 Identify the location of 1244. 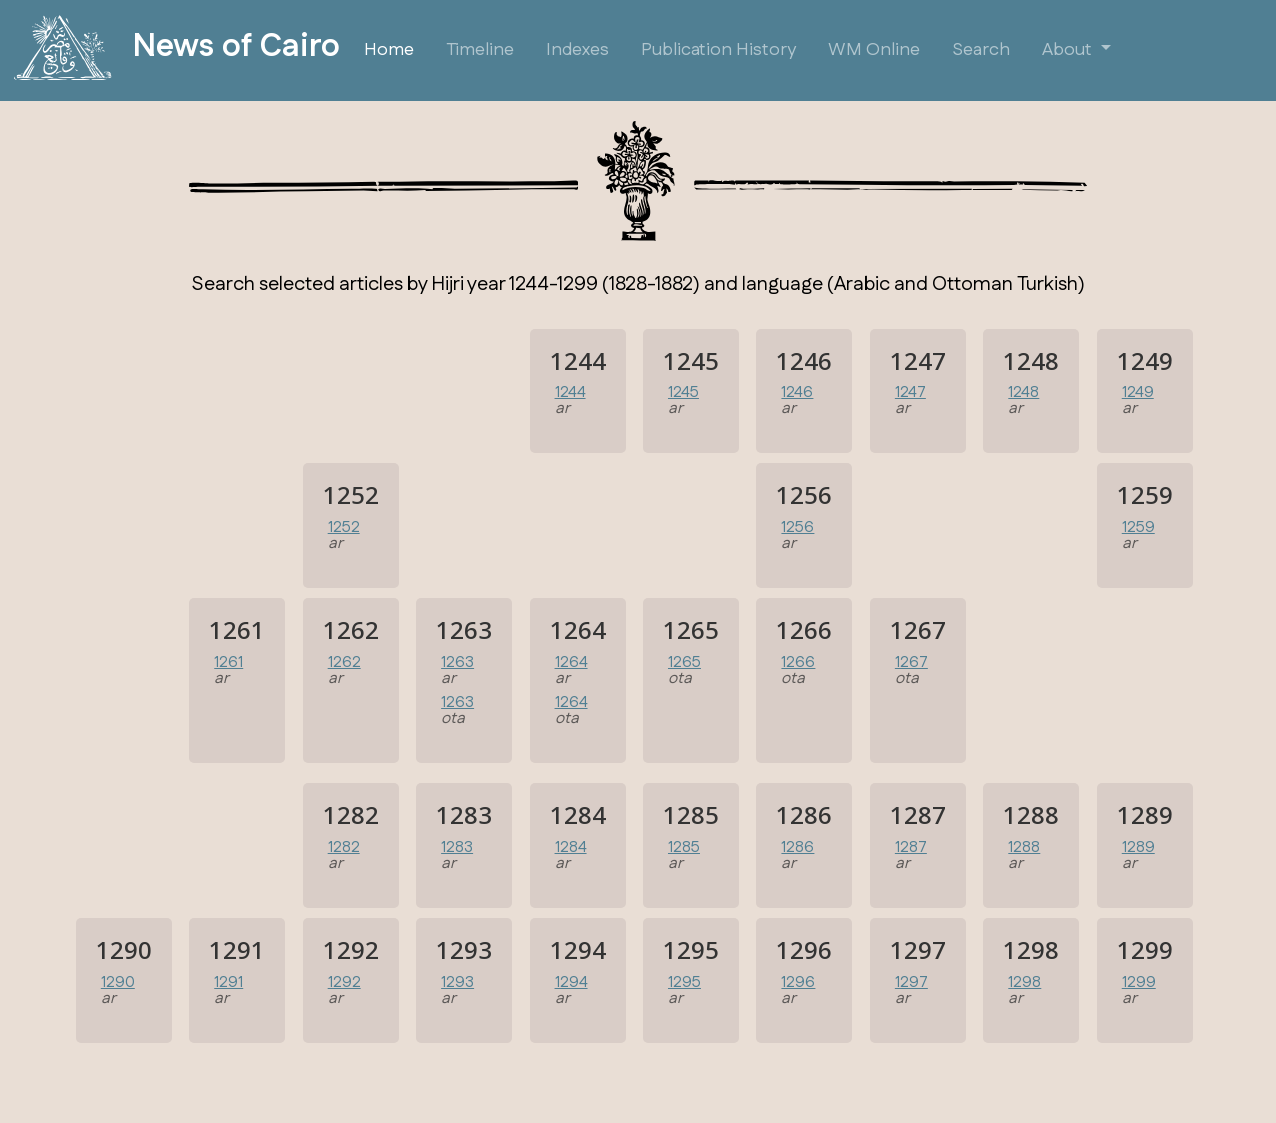
(570, 392).